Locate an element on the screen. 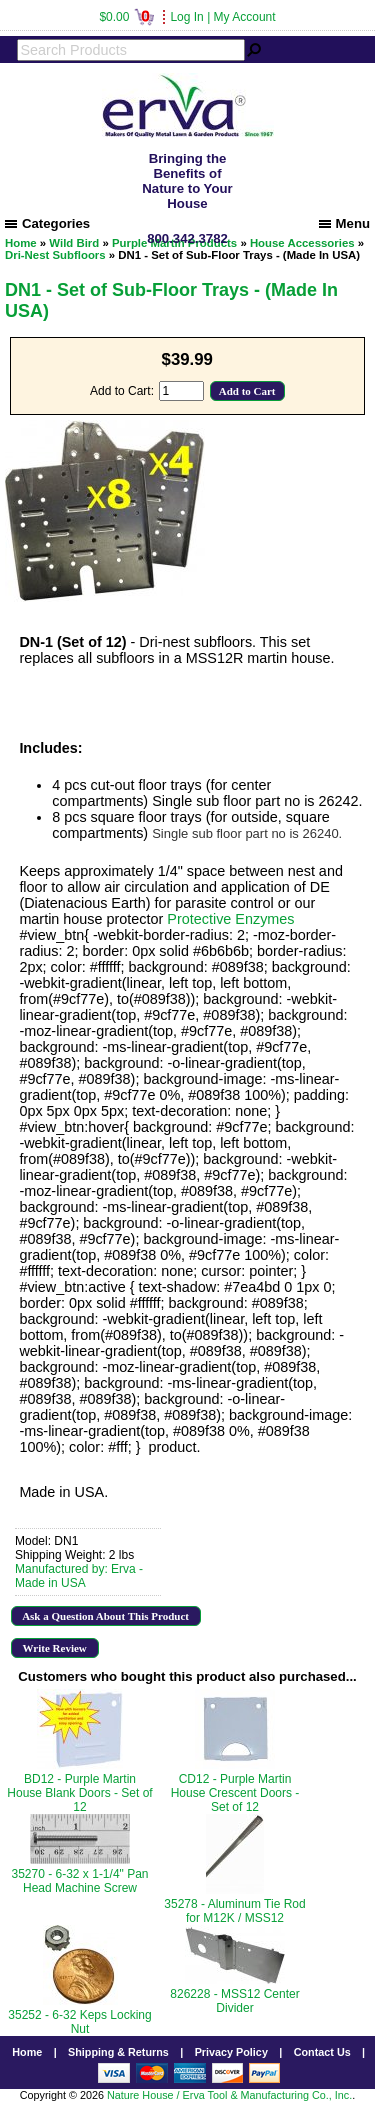 This screenshot has height=2101, width=375. CD12 - Purple Martin House Crescent Doors - Set of 12 is located at coordinates (235, 1793).